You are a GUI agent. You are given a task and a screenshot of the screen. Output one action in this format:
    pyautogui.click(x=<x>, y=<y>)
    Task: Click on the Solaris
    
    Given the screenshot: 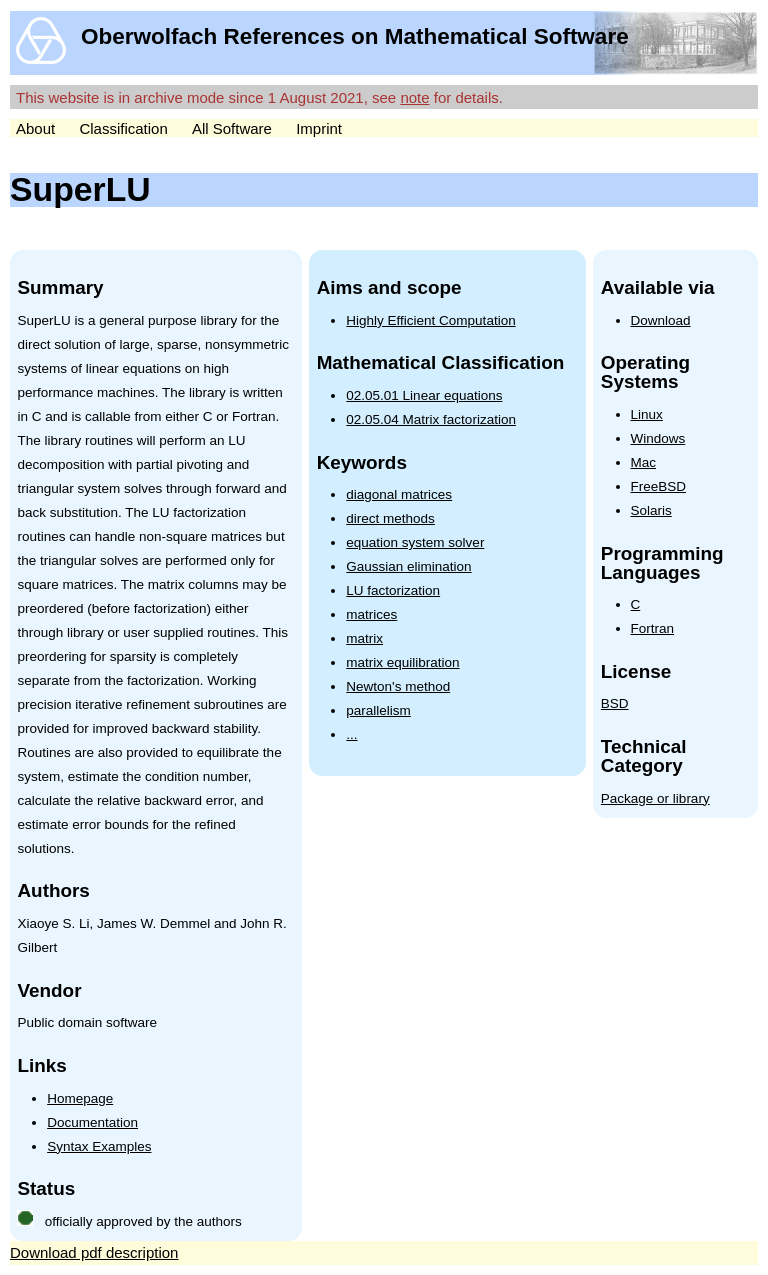 What is the action you would take?
    pyautogui.click(x=651, y=510)
    